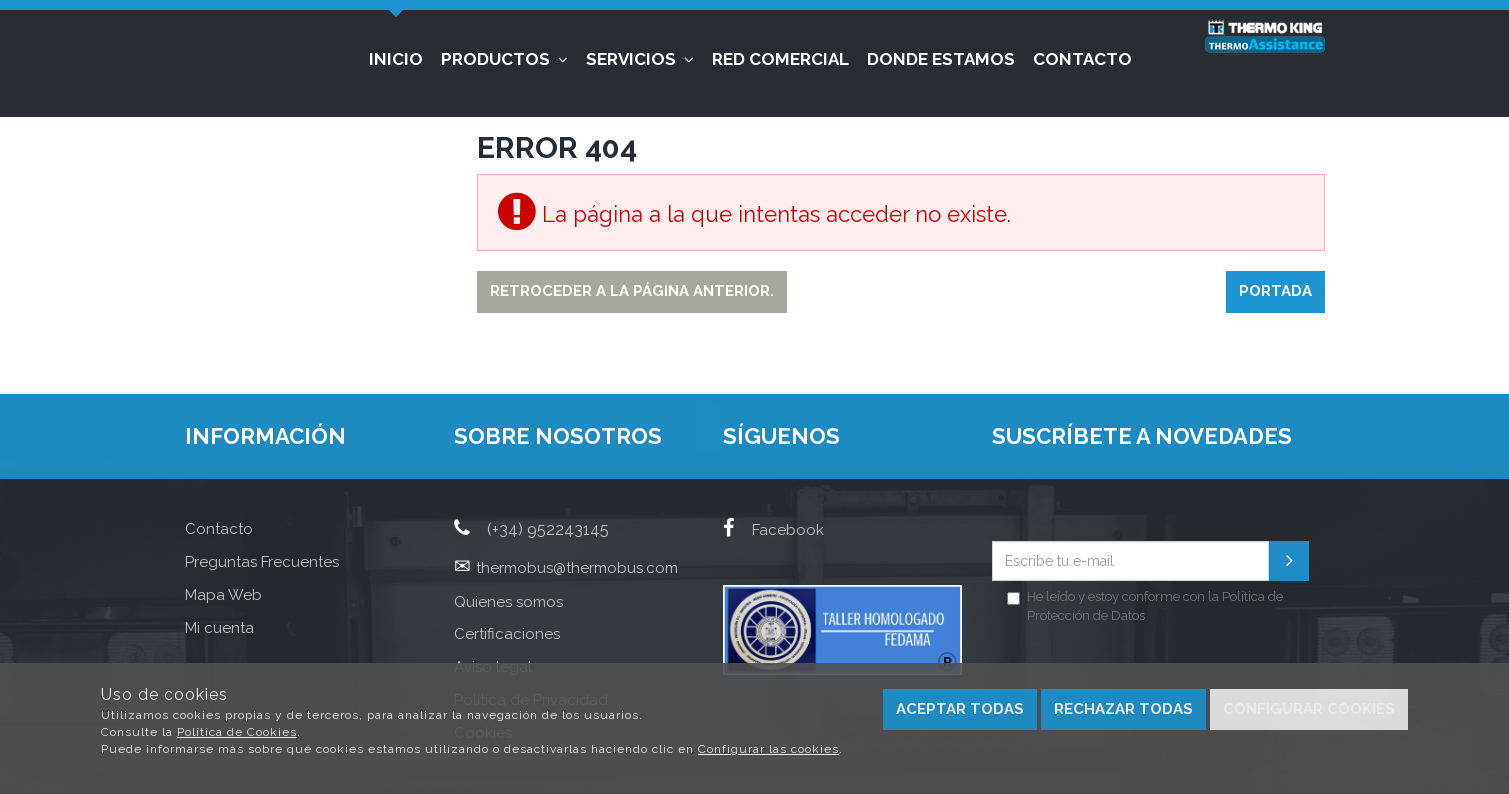  What do you see at coordinates (507, 634) in the screenshot?
I see `Certificaciones` at bounding box center [507, 634].